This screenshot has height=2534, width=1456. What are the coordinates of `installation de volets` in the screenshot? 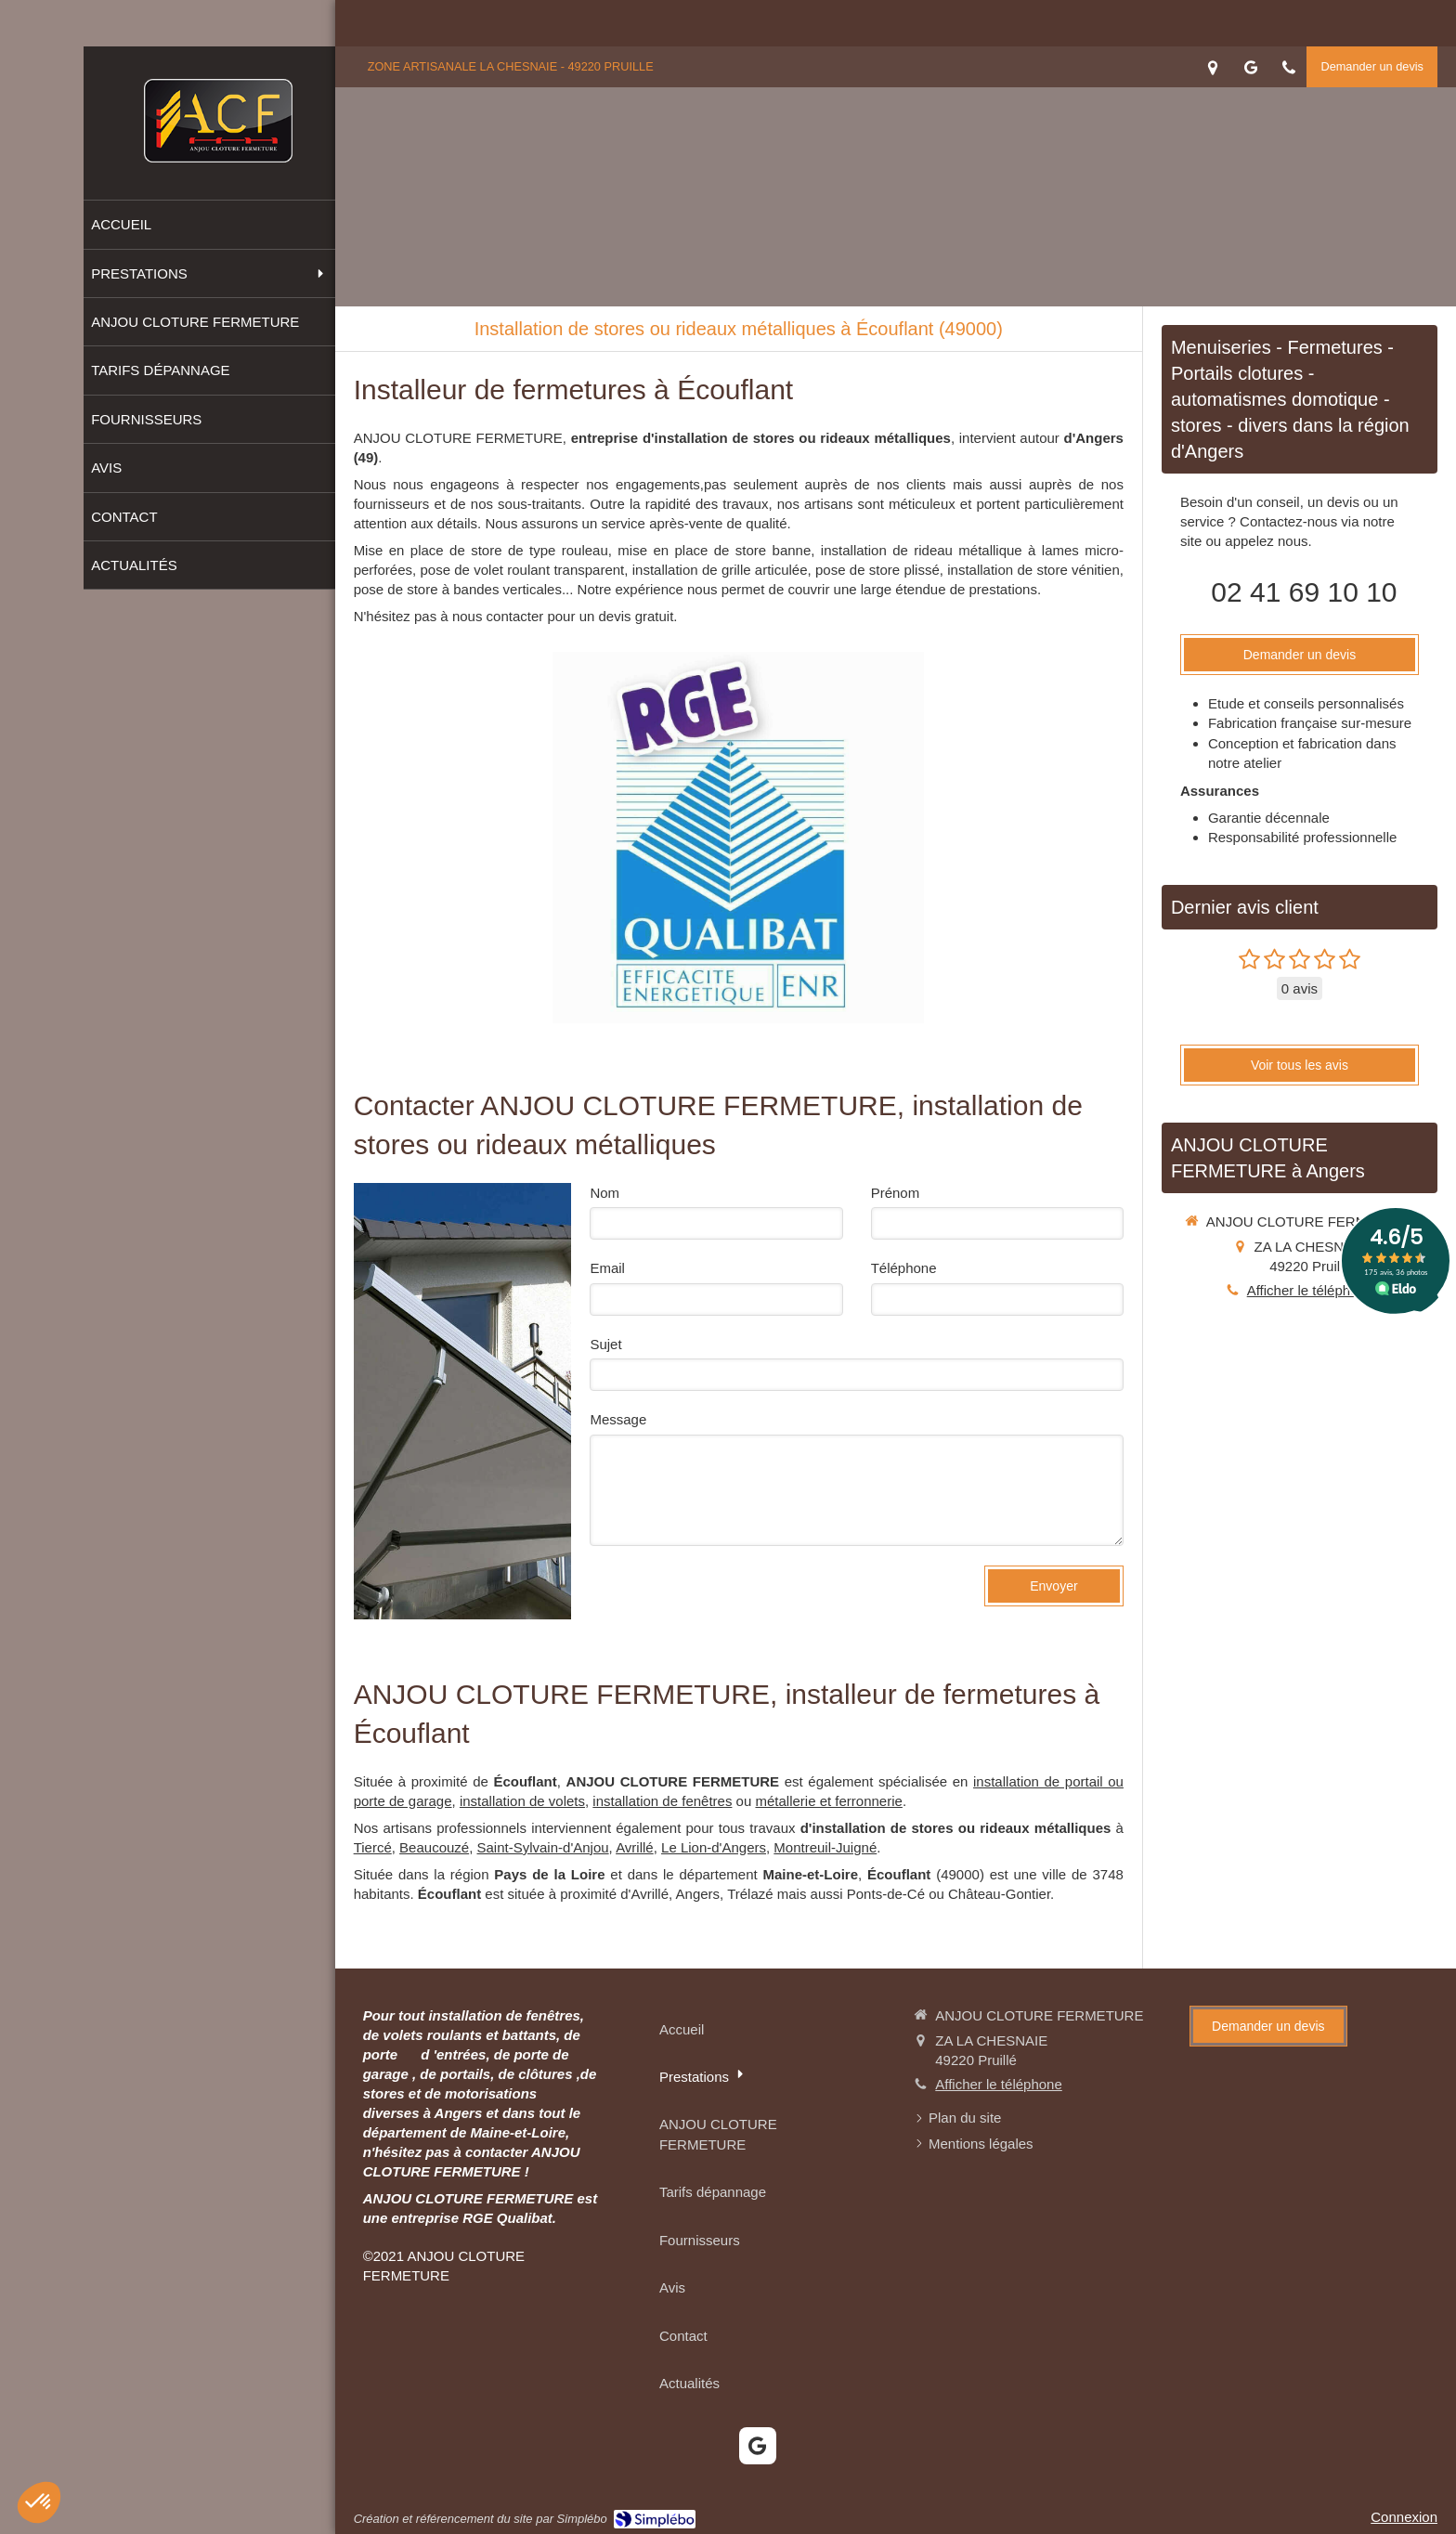 It's located at (522, 1801).